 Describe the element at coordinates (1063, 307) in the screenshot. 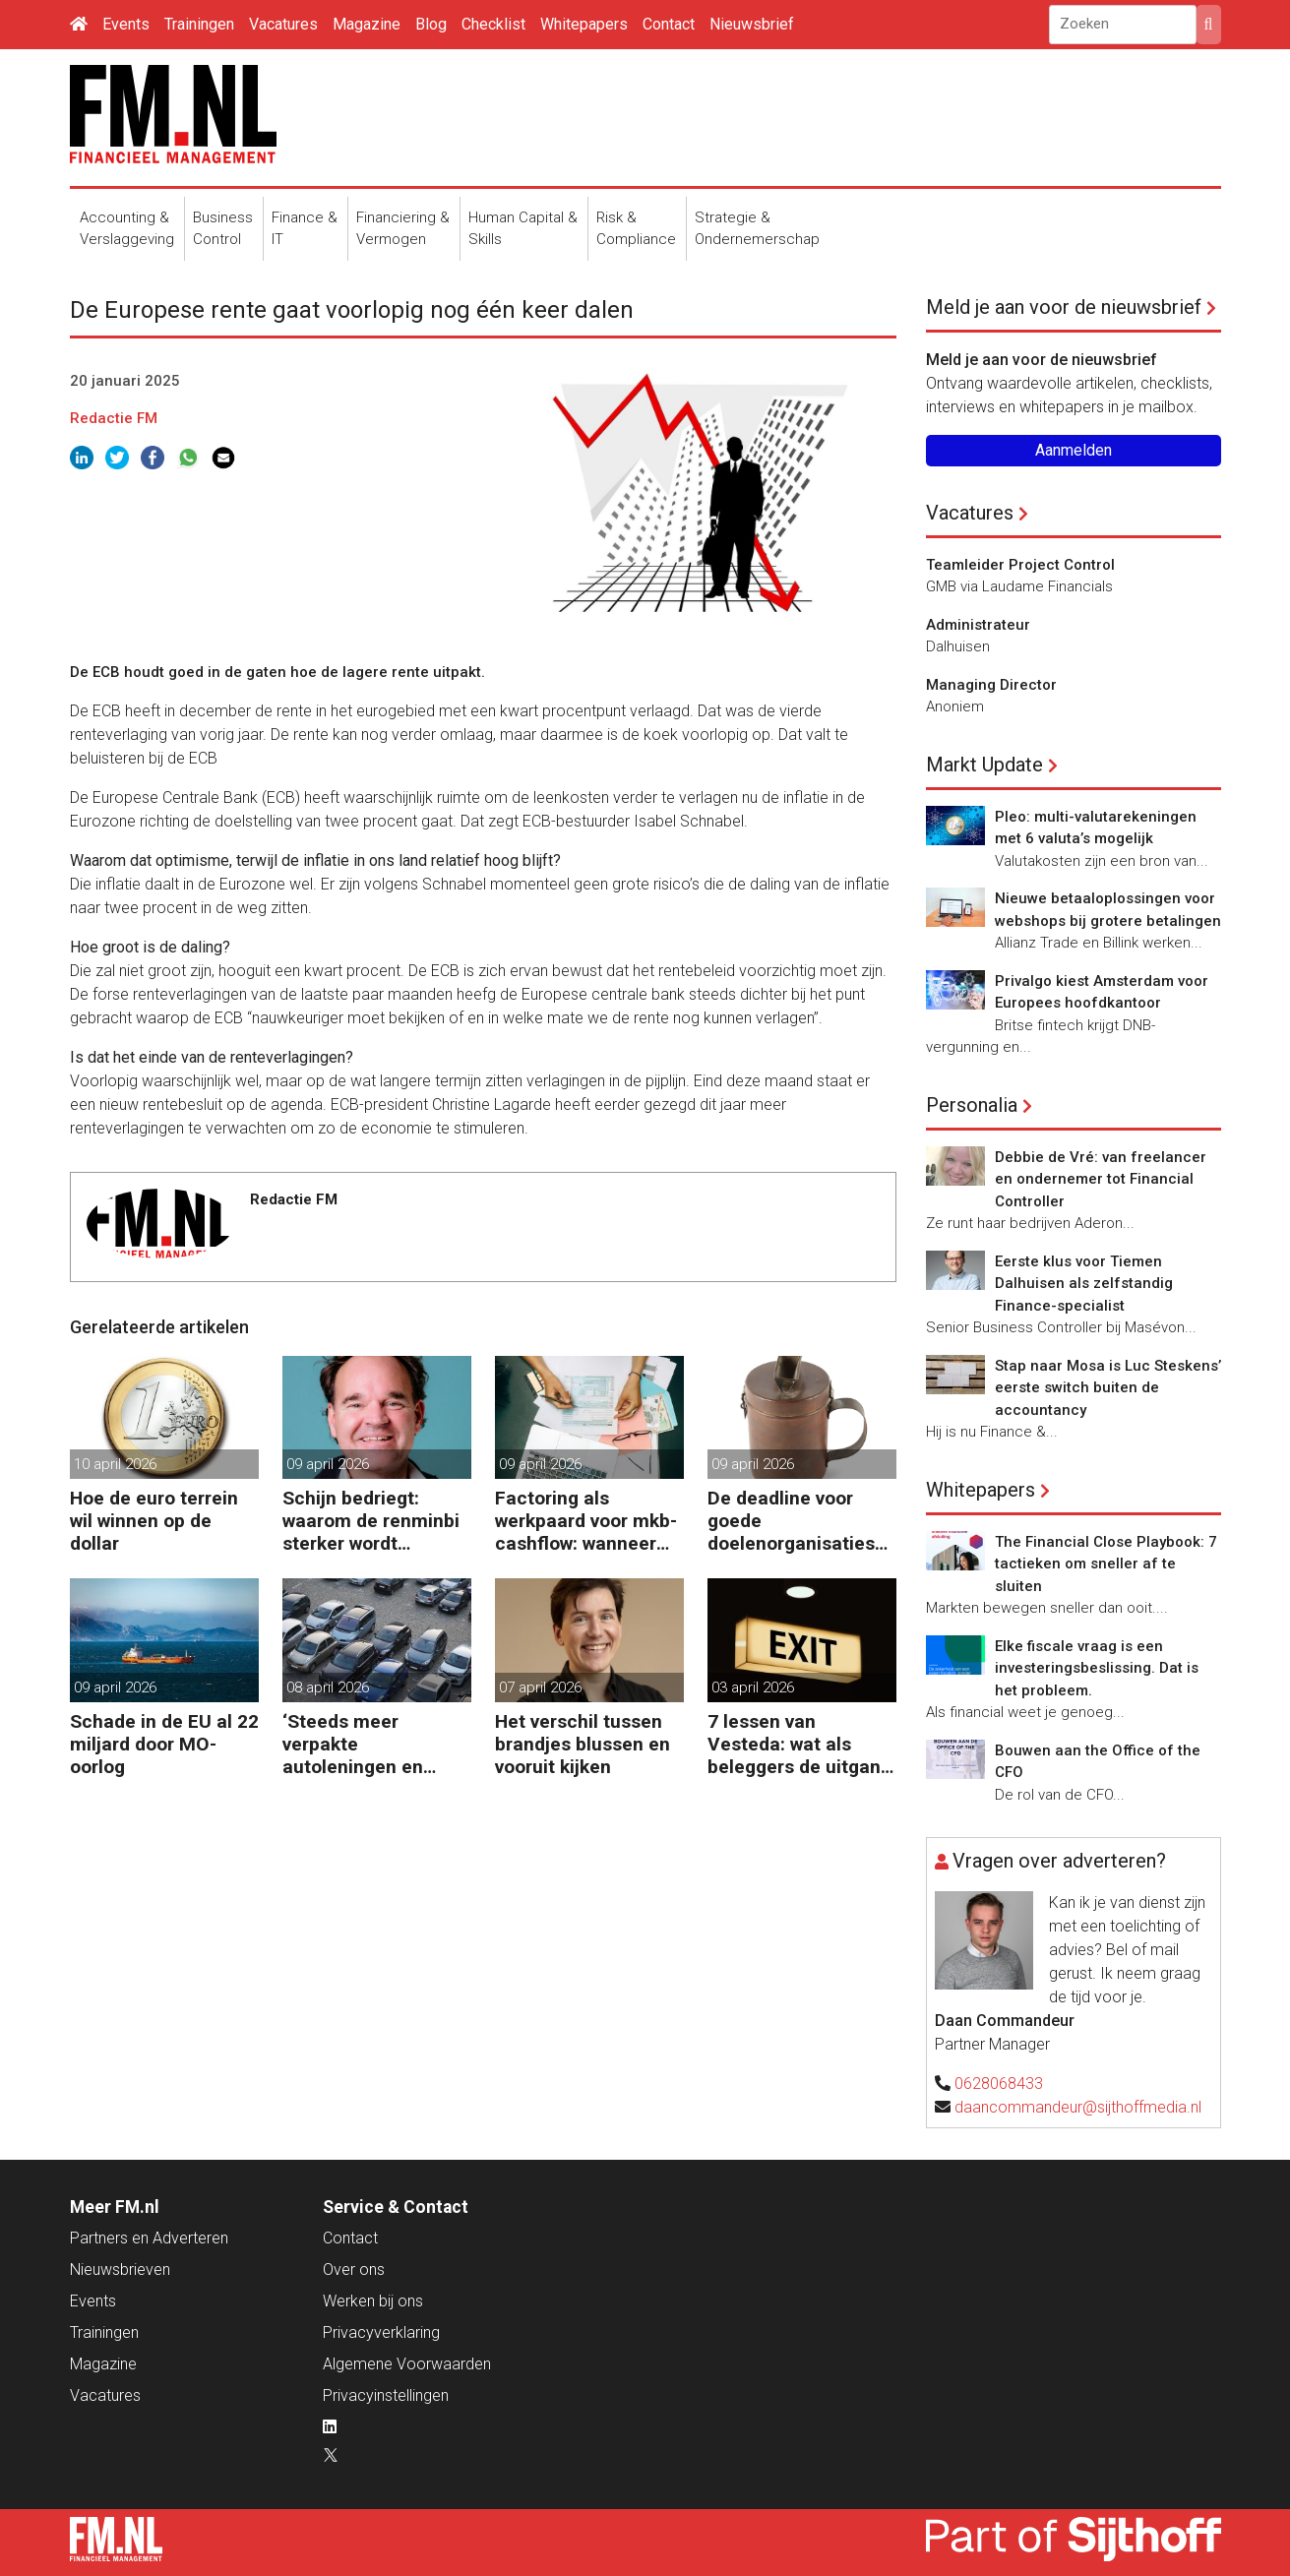

I see `Meld je aan voor de nieuwsbrief` at that location.